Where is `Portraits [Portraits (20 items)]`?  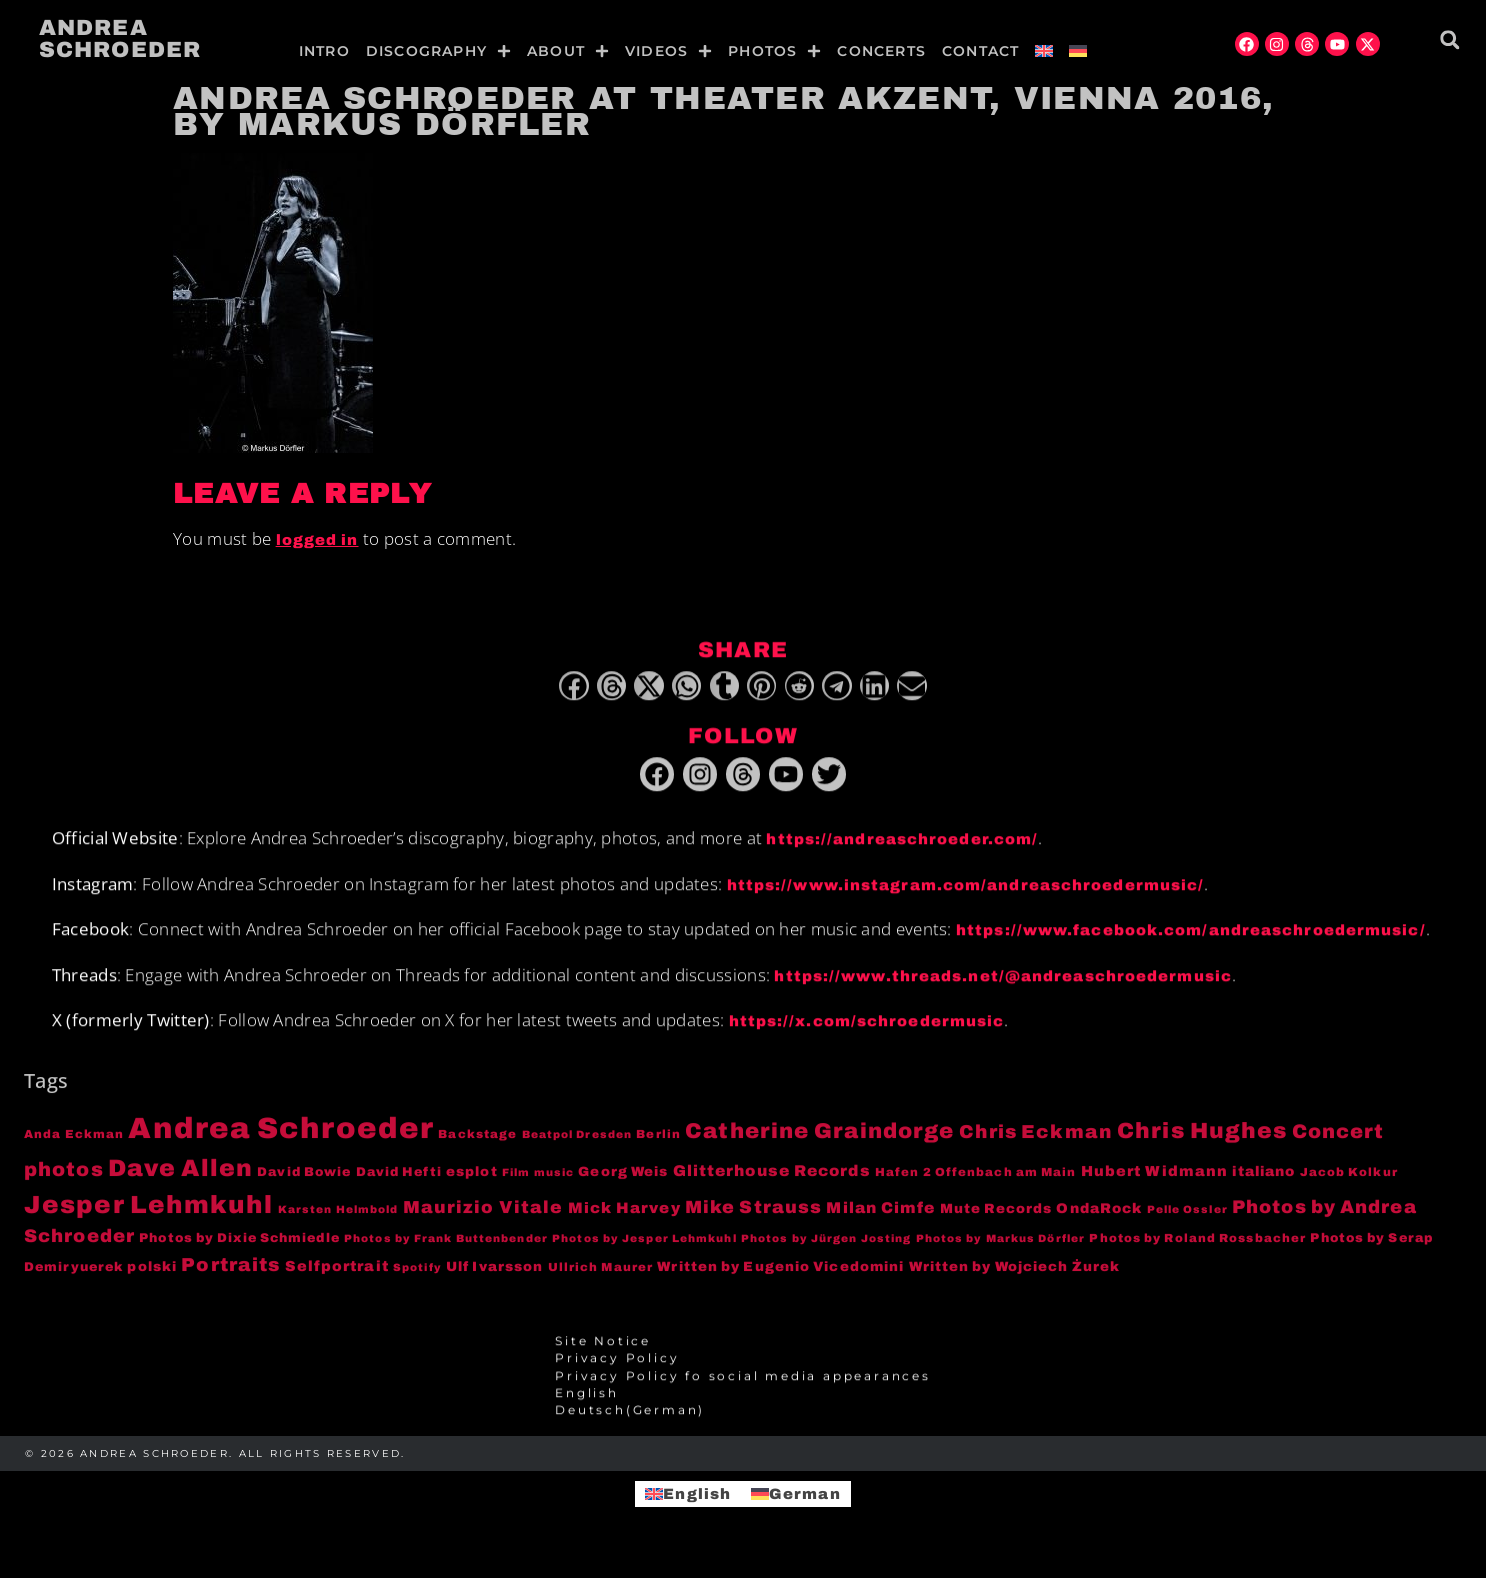 Portraits [Portraits (20 items)] is located at coordinates (230, 1276).